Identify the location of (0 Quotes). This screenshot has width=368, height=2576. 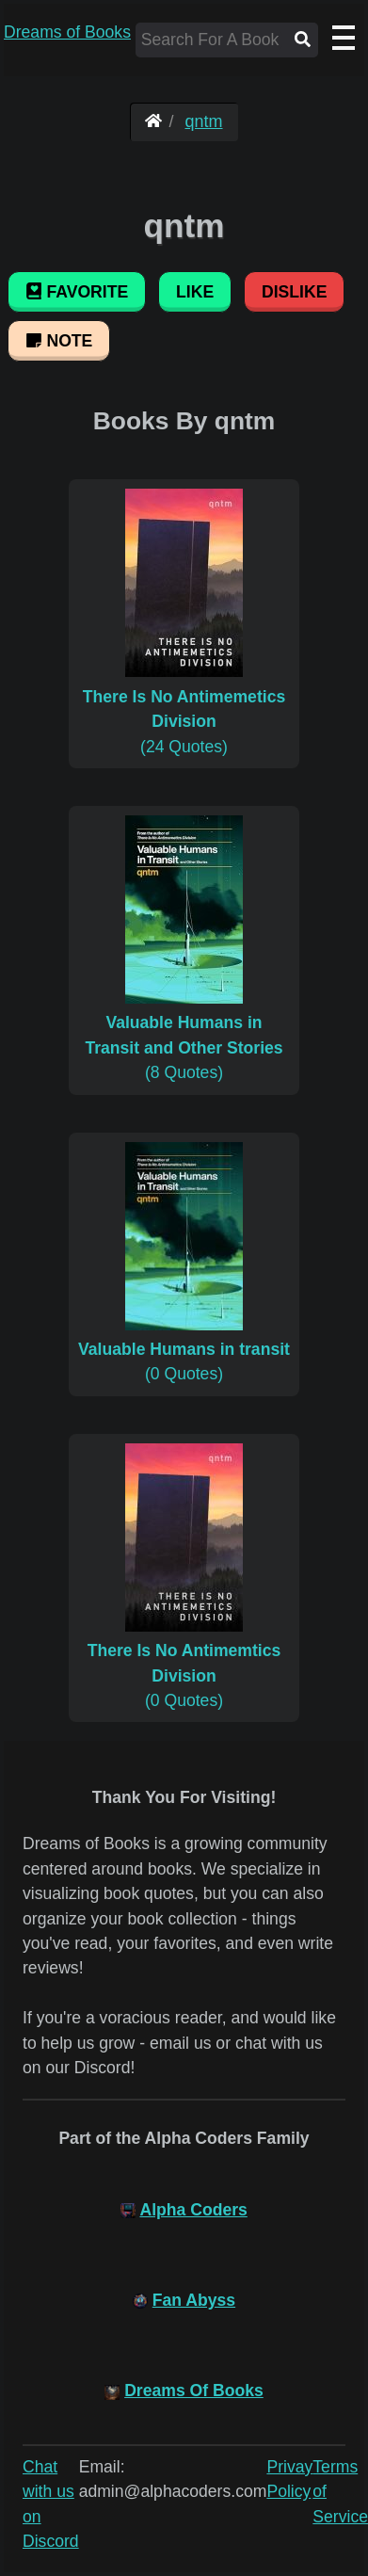
(184, 1349).